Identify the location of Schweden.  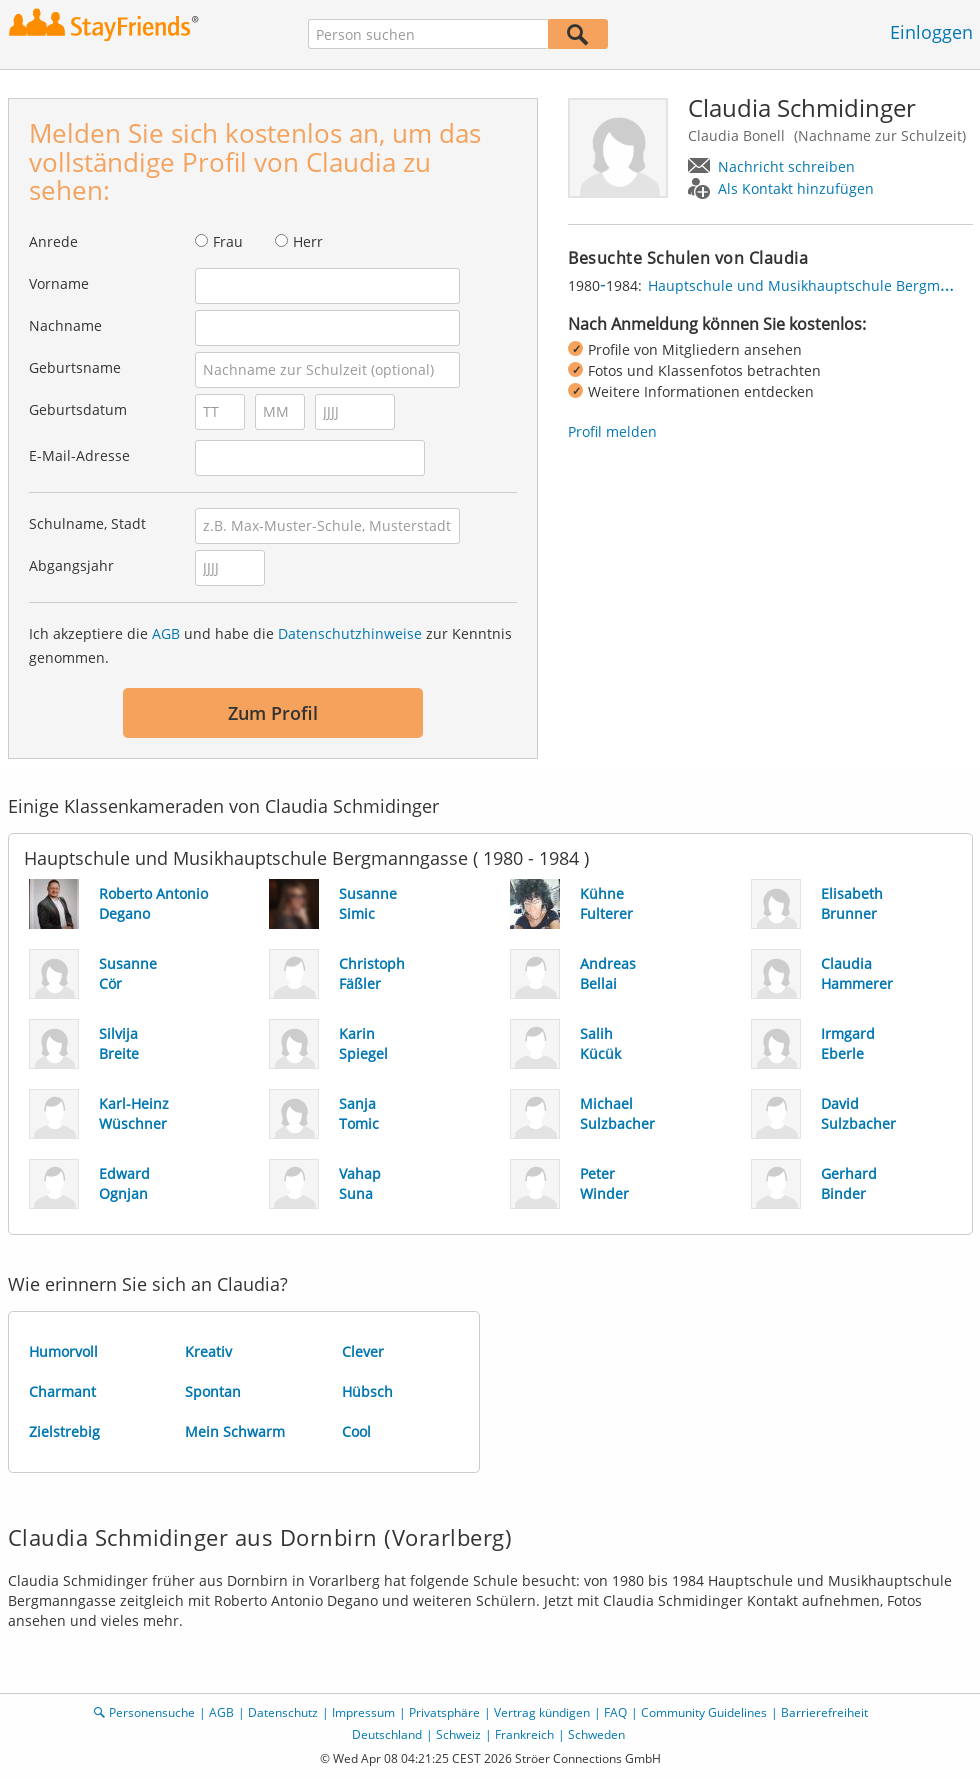
(596, 1734).